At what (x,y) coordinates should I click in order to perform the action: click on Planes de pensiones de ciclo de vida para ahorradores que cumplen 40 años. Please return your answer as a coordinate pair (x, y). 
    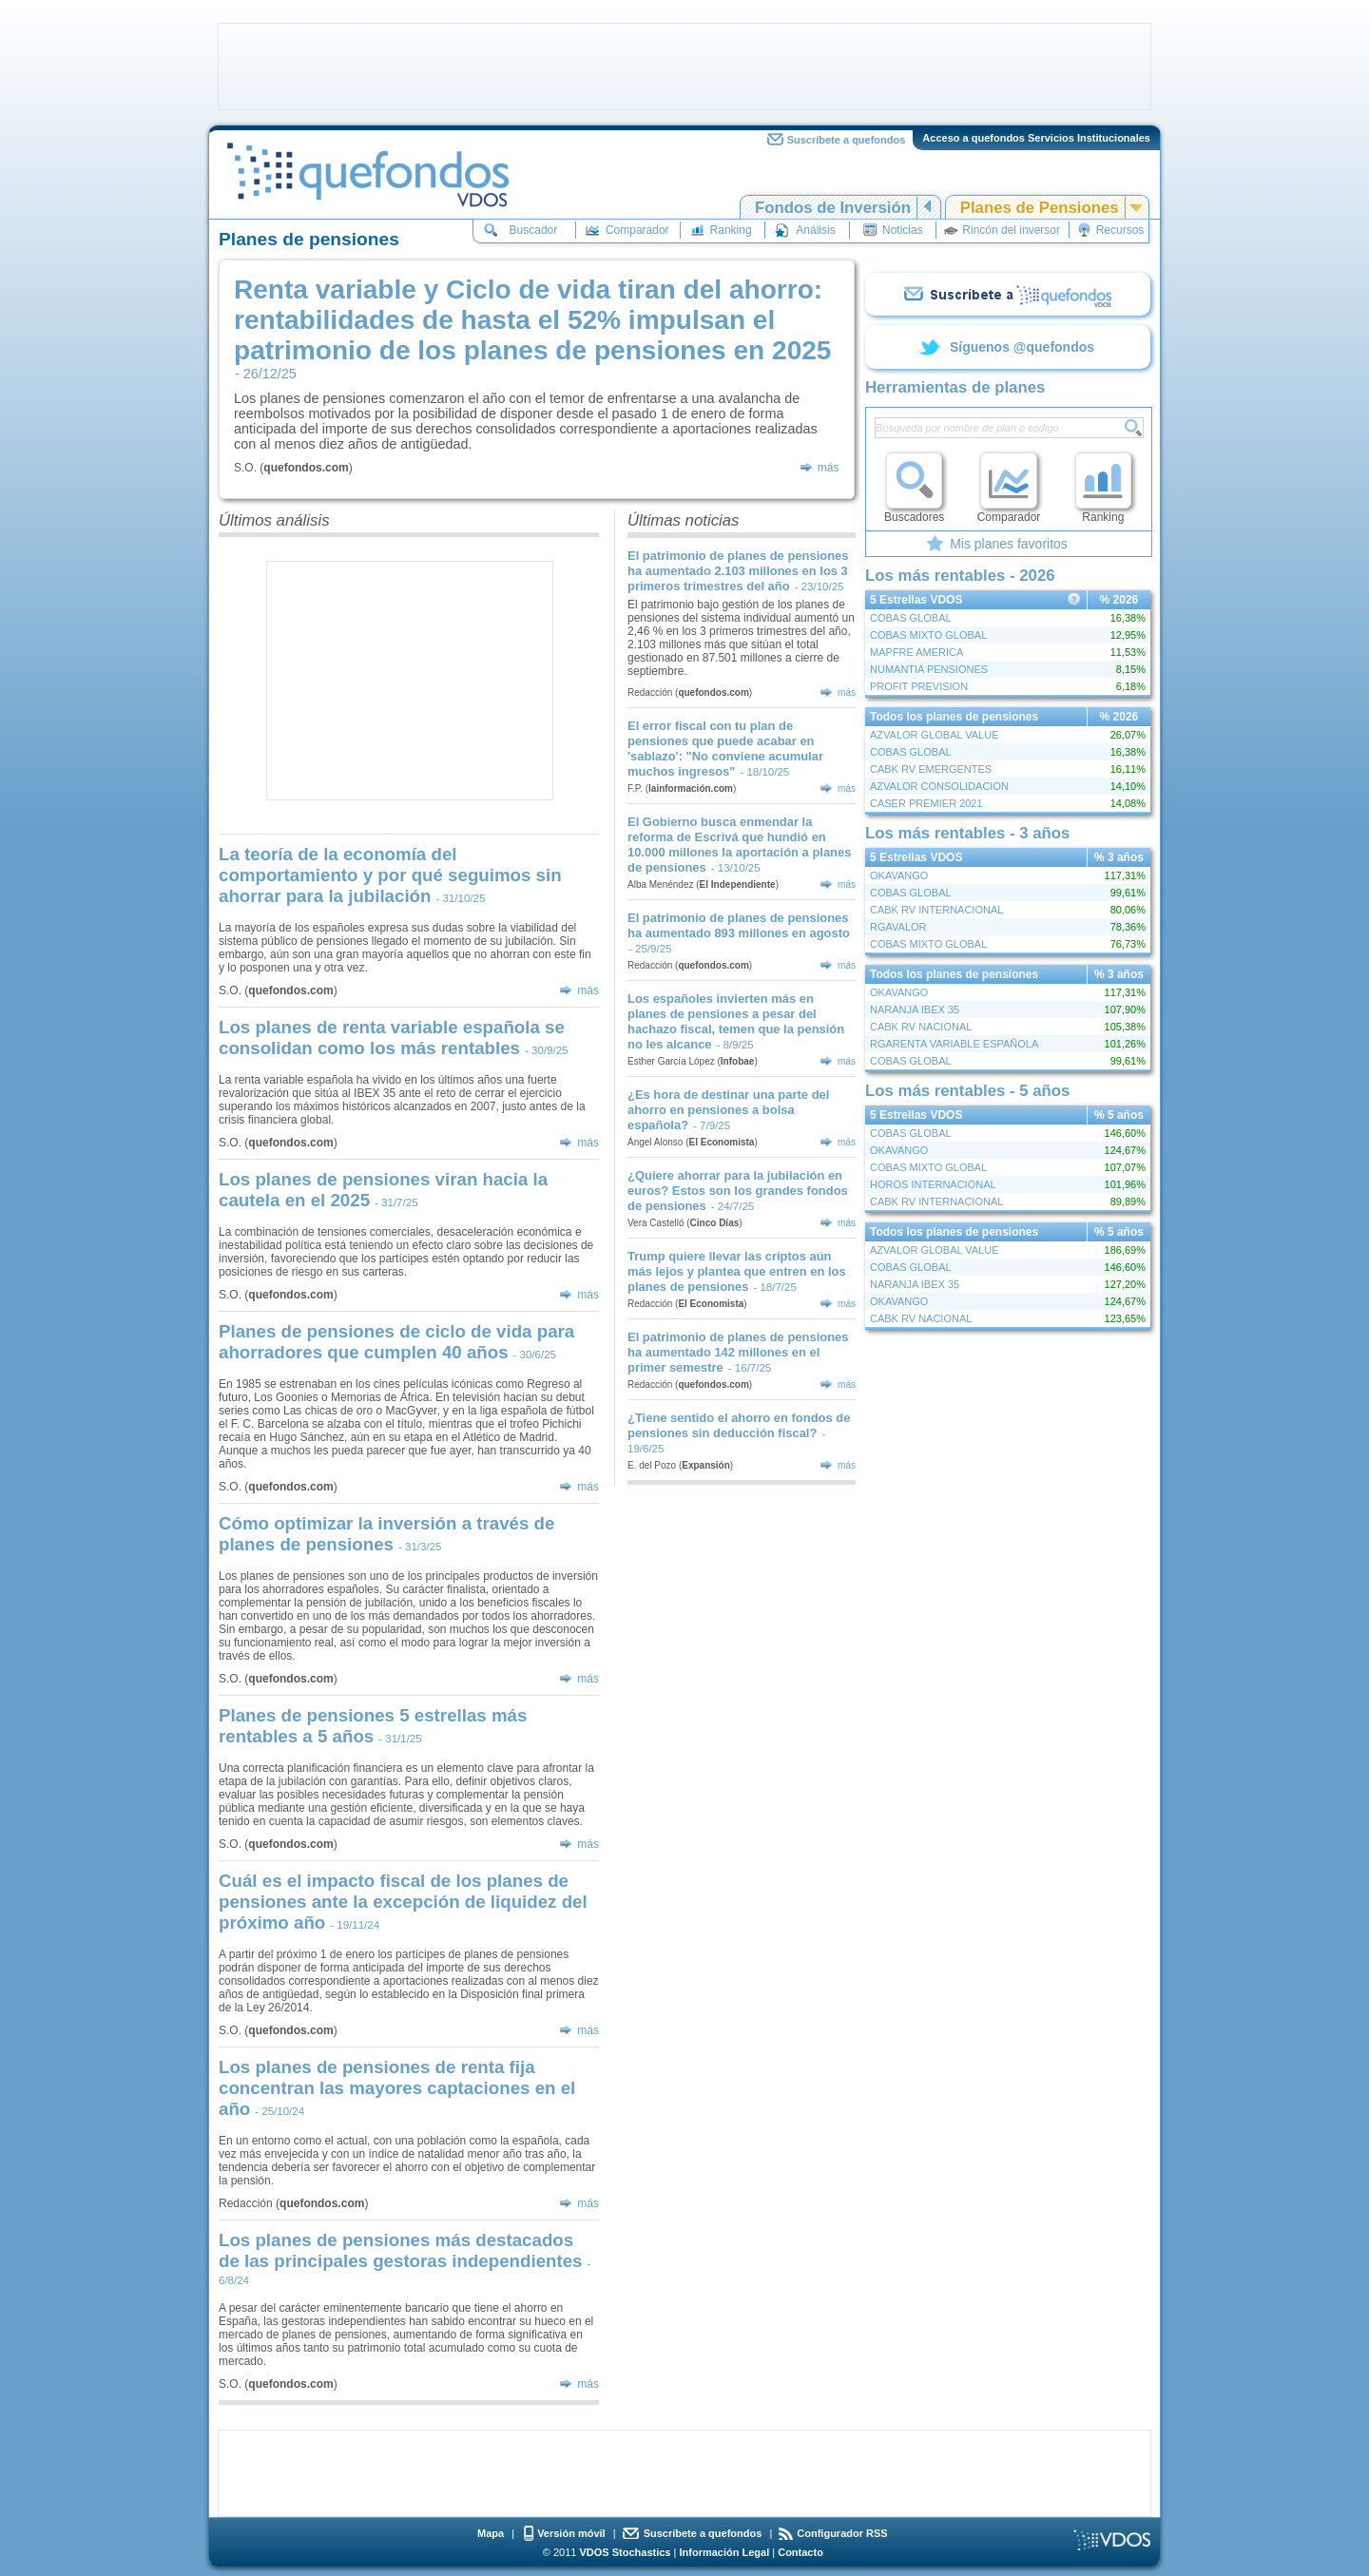
    Looking at the image, I should click on (396, 1341).